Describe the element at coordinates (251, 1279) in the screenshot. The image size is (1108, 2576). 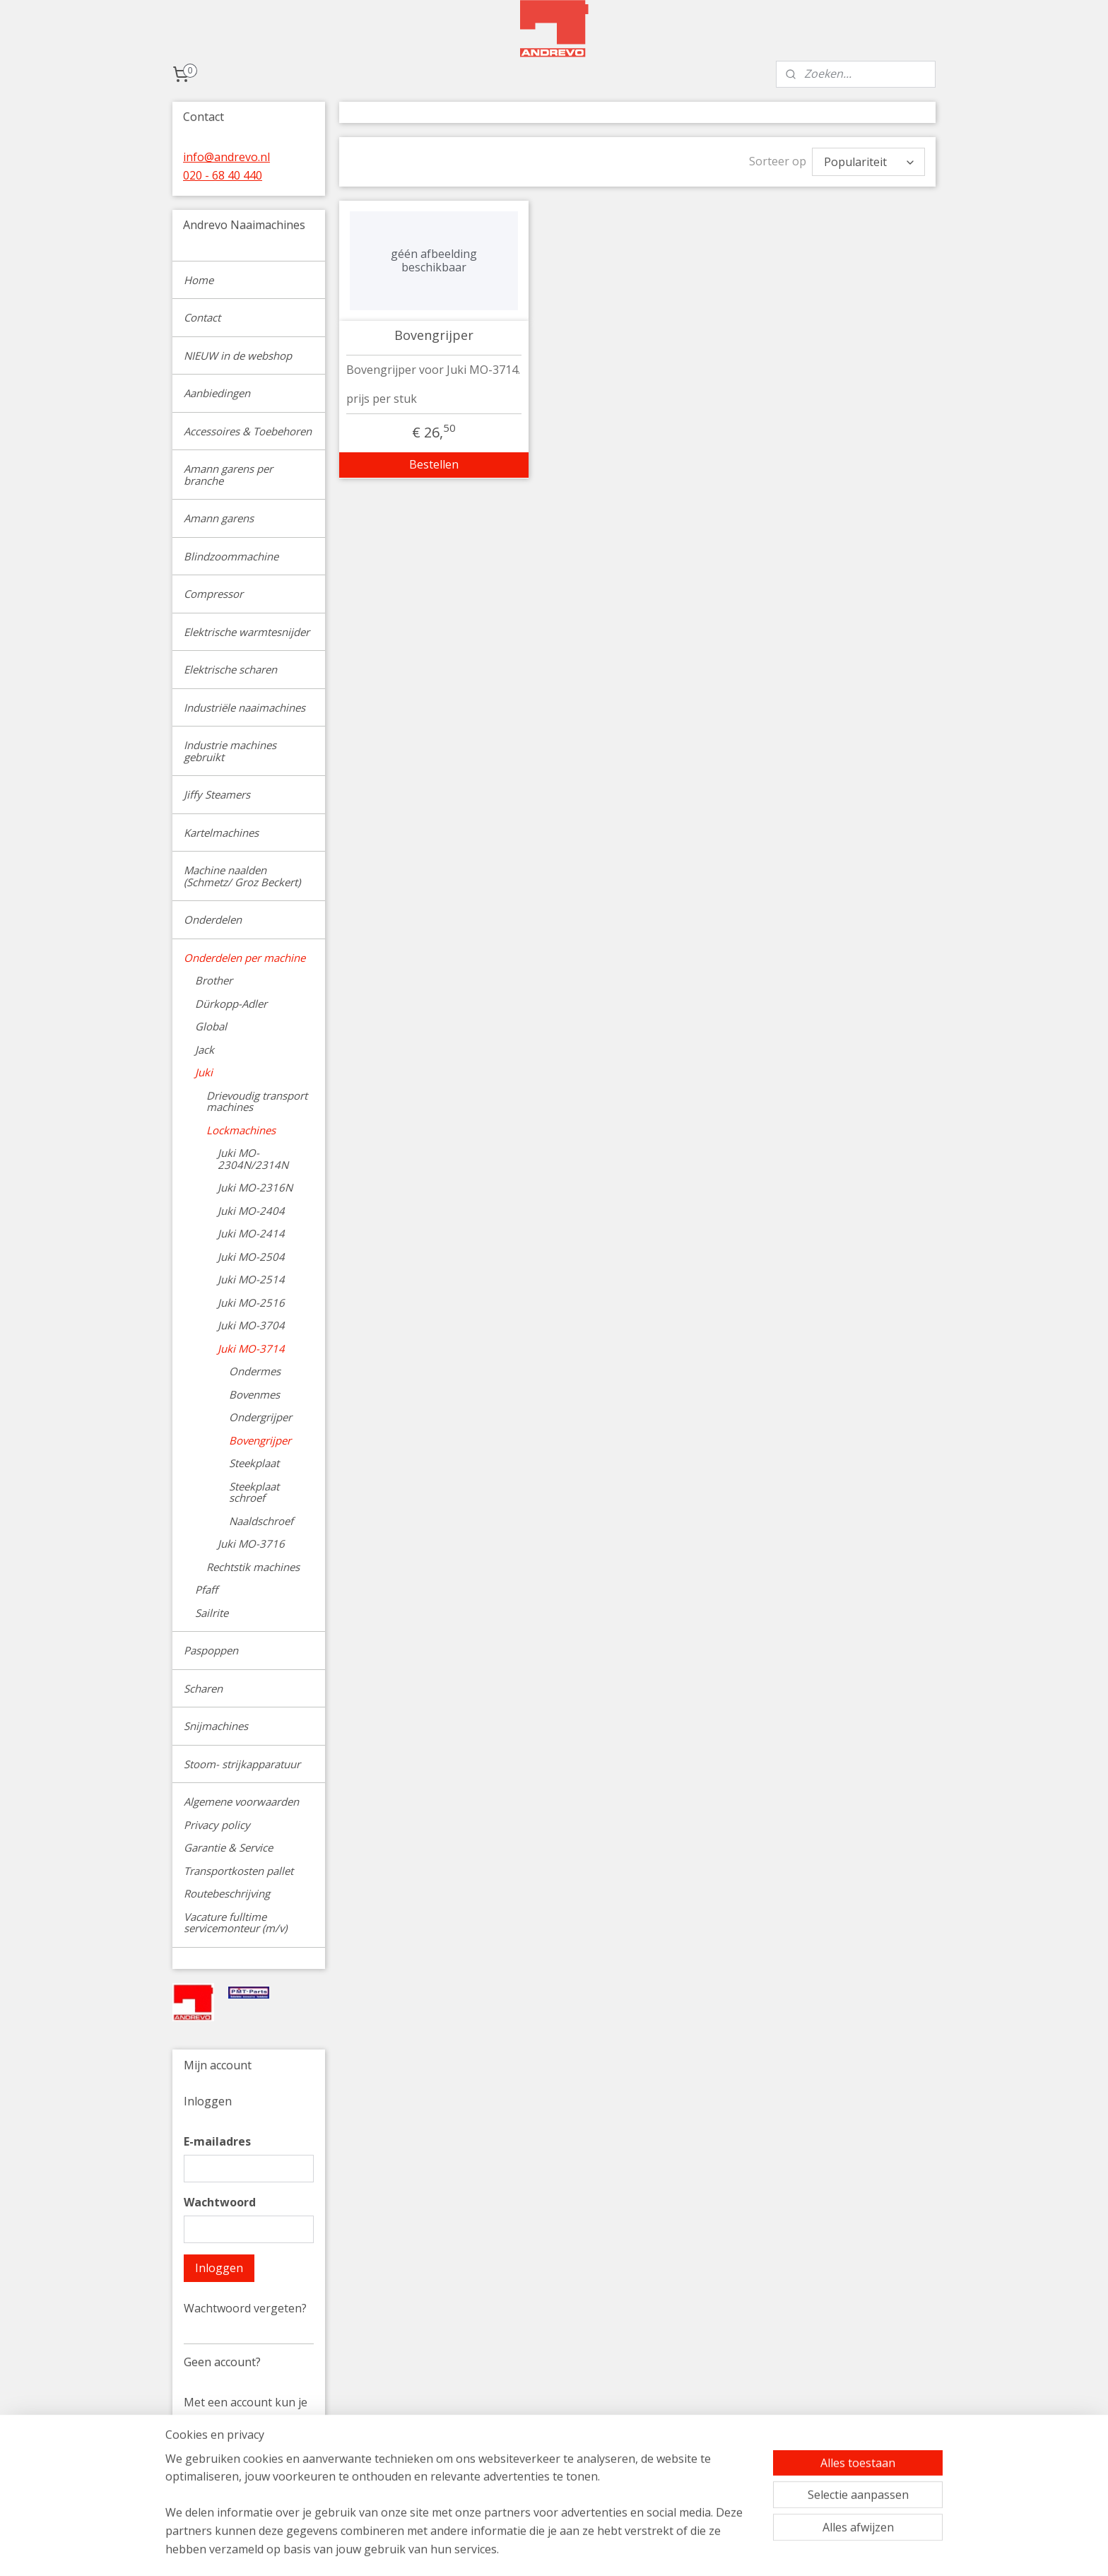
I see `Juki MO-2514` at that location.